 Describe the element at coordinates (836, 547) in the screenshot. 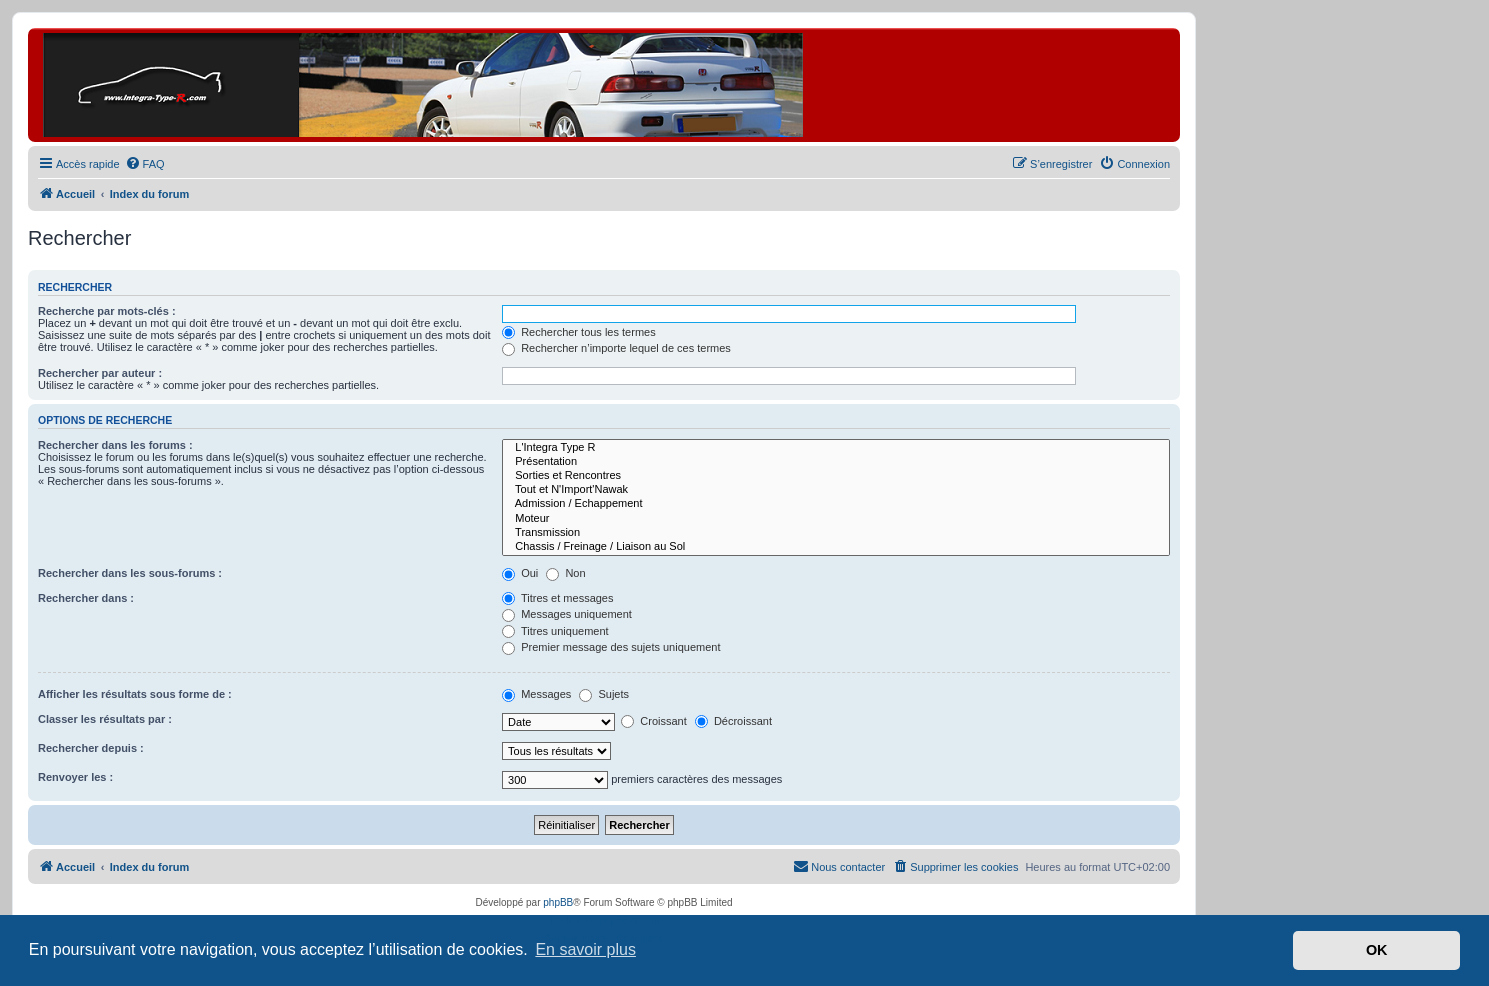

I see `Chassis / Freinage / Liaison au Sol` at that location.